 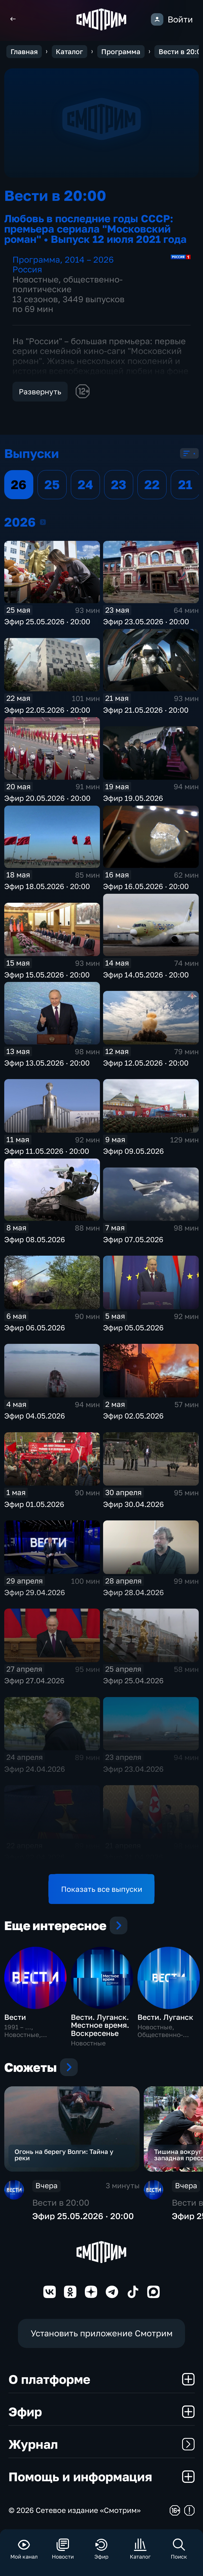 I want to click on Эфир 02.05.2026, so click(x=133, y=1415).